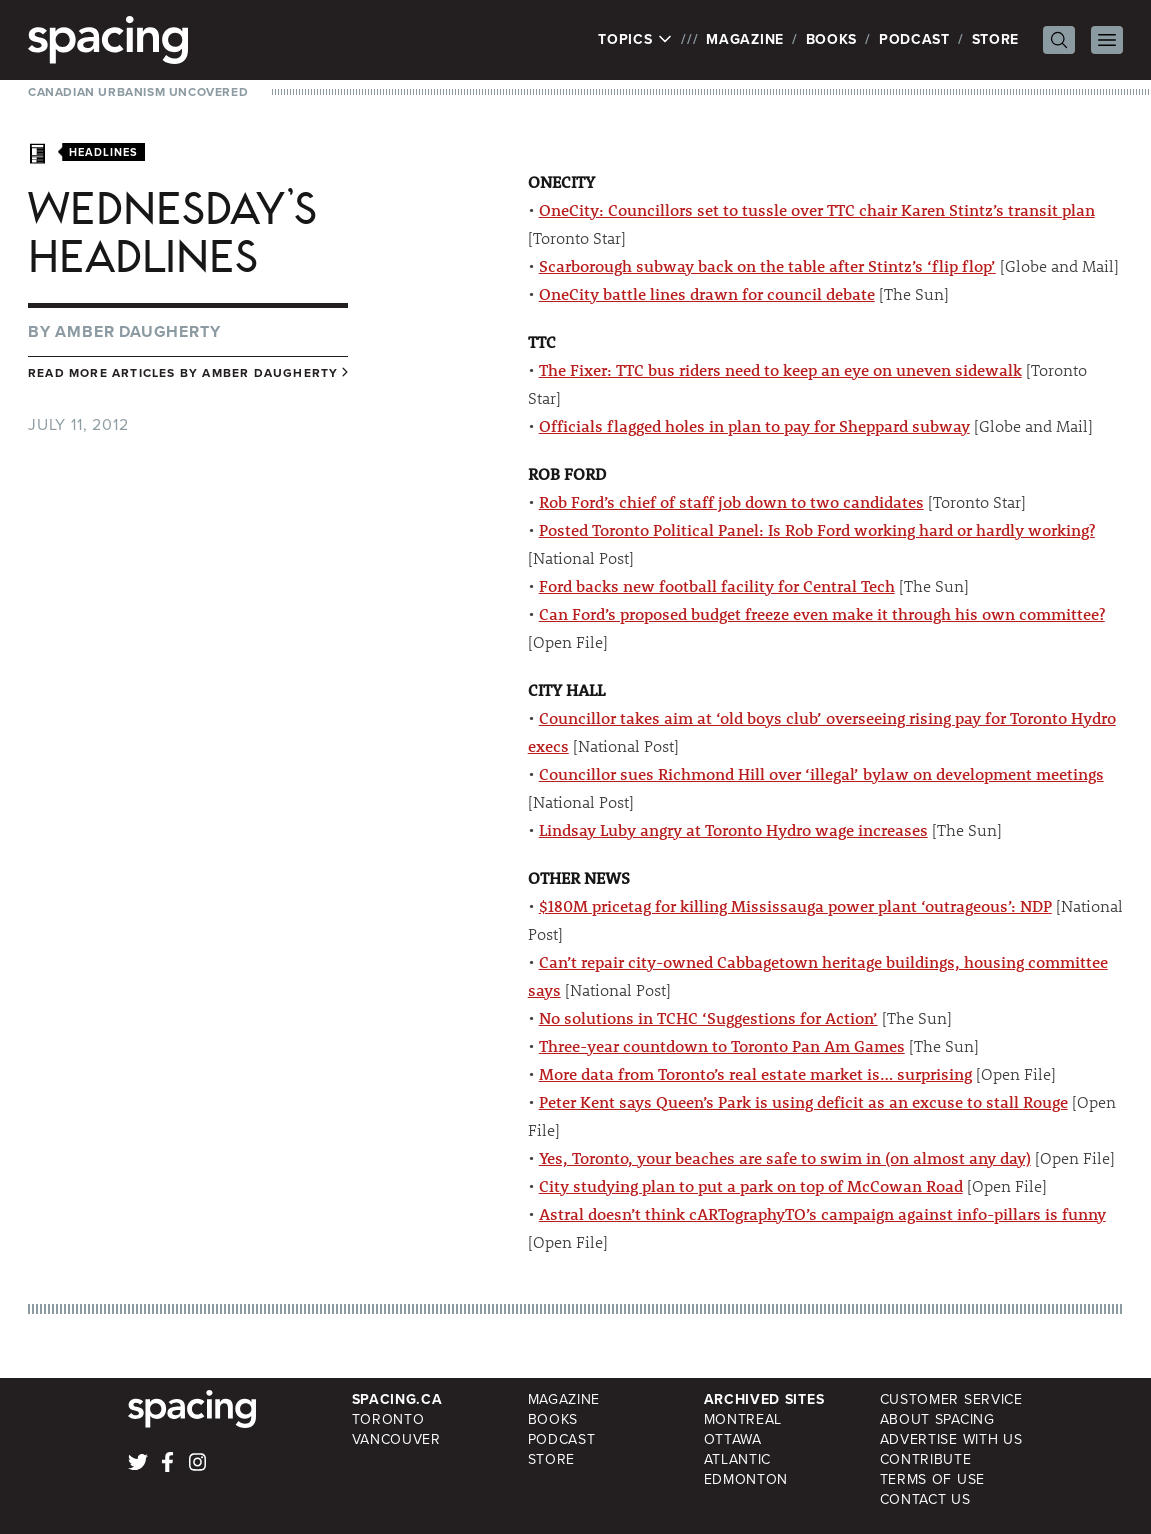 The height and width of the screenshot is (1534, 1151). Describe the element at coordinates (754, 425) in the screenshot. I see `Officials flagged holes in plan to pay for Sheppard subway` at that location.